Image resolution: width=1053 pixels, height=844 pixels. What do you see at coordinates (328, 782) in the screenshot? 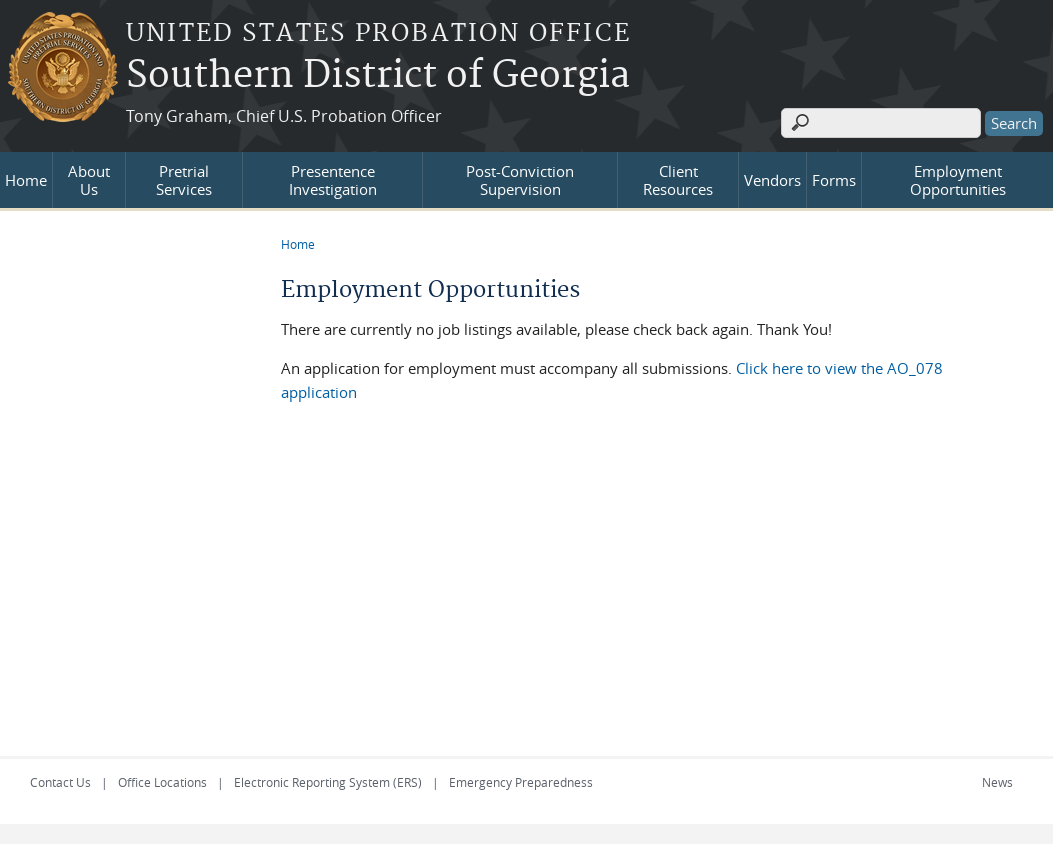
I see `Electronic Reporting System (ERS)` at bounding box center [328, 782].